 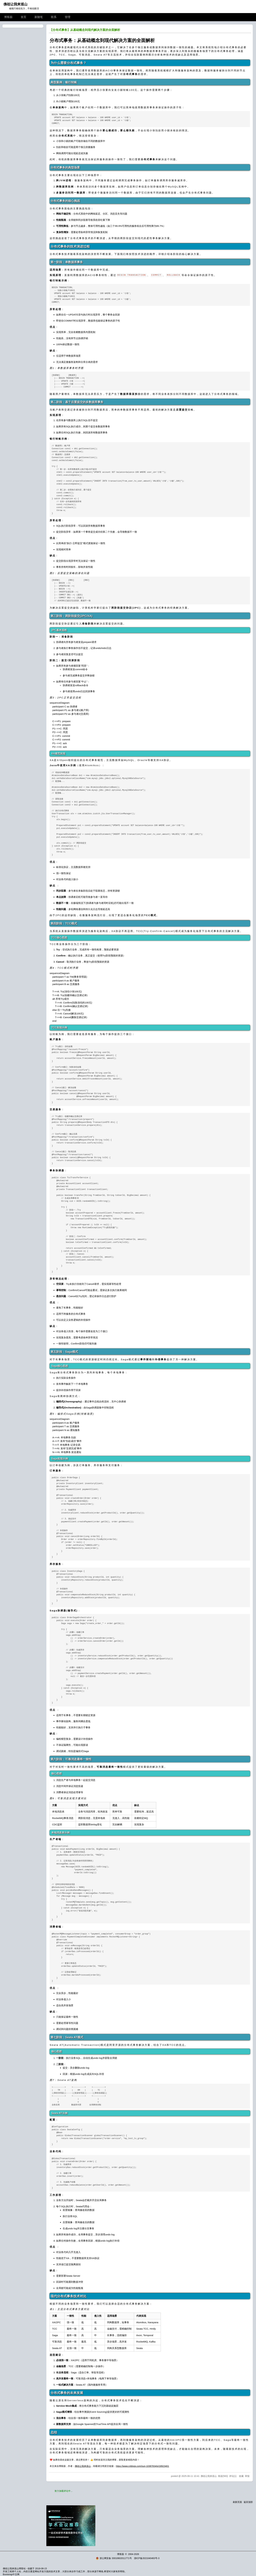 I want to click on 佛祖让我来巡山, so click(x=15, y=4).